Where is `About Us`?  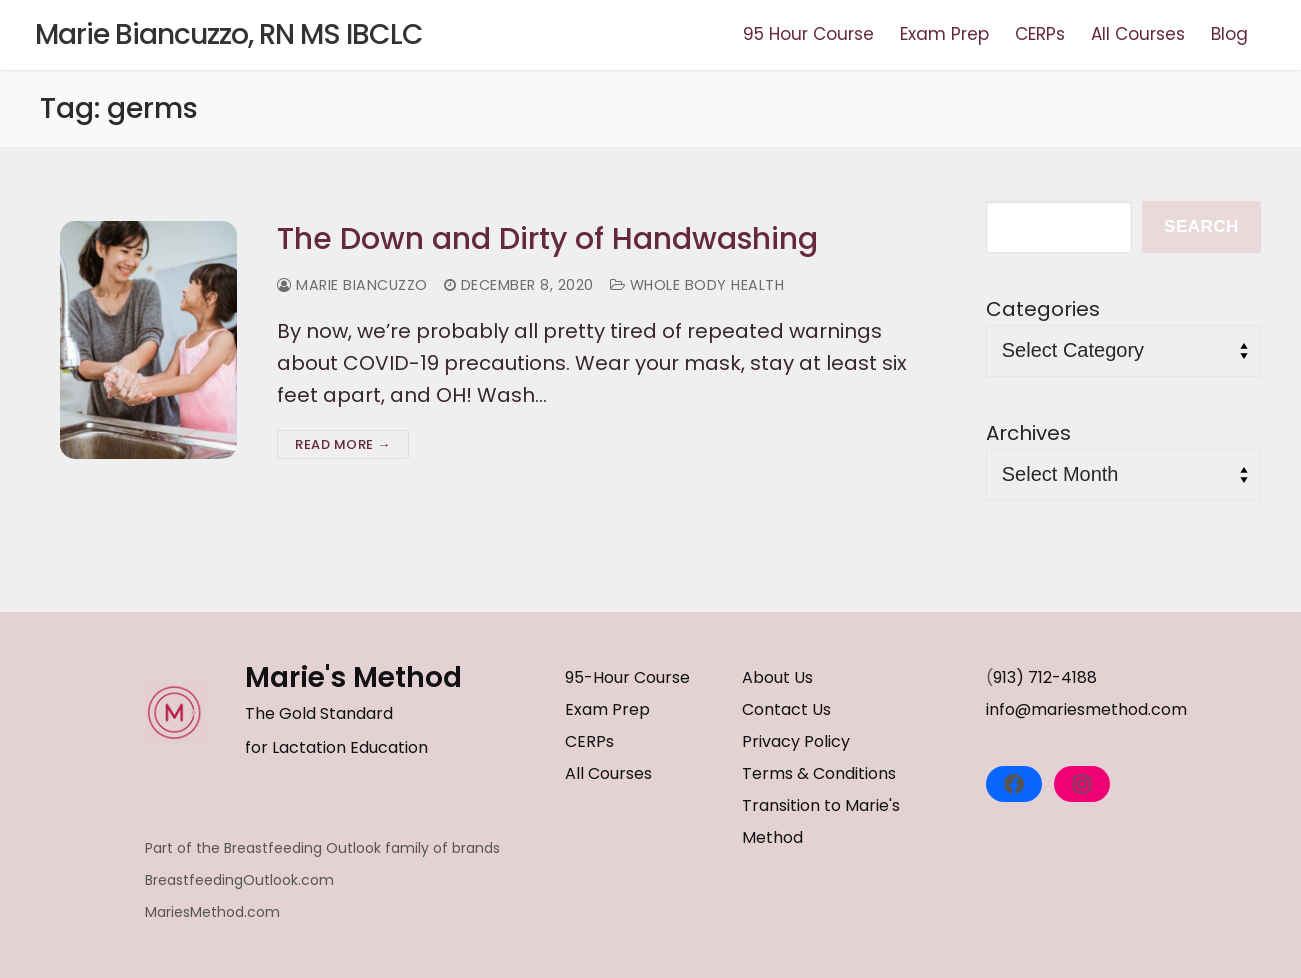
About Us is located at coordinates (777, 677).